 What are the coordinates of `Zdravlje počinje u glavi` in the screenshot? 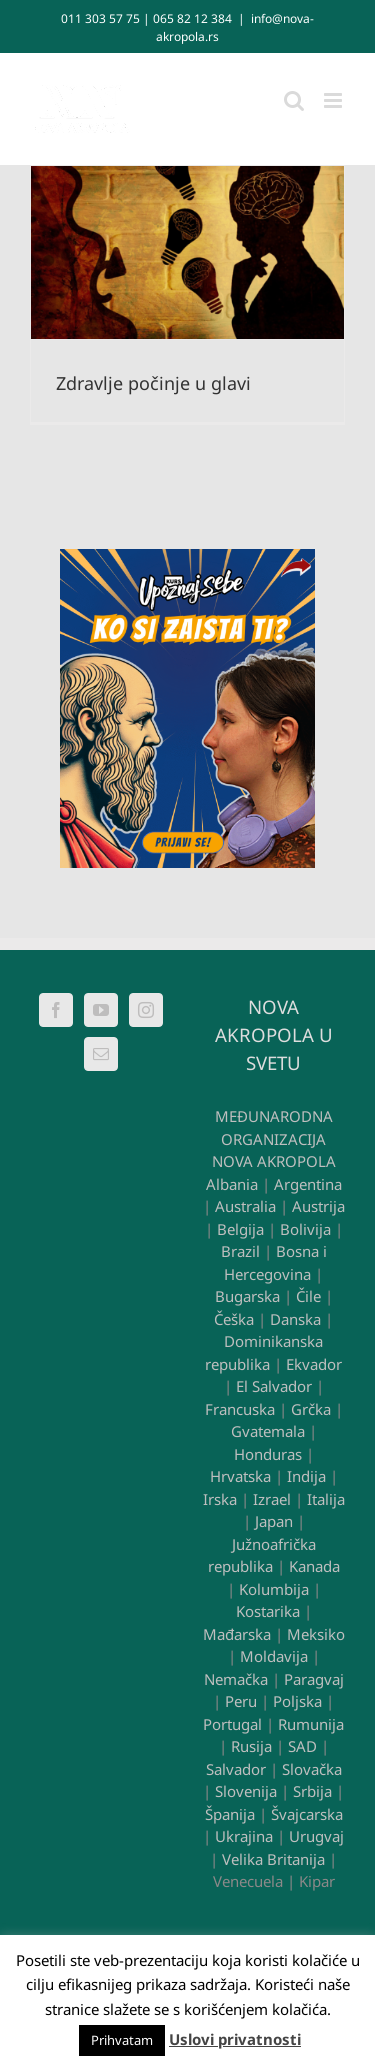 It's located at (153, 383).